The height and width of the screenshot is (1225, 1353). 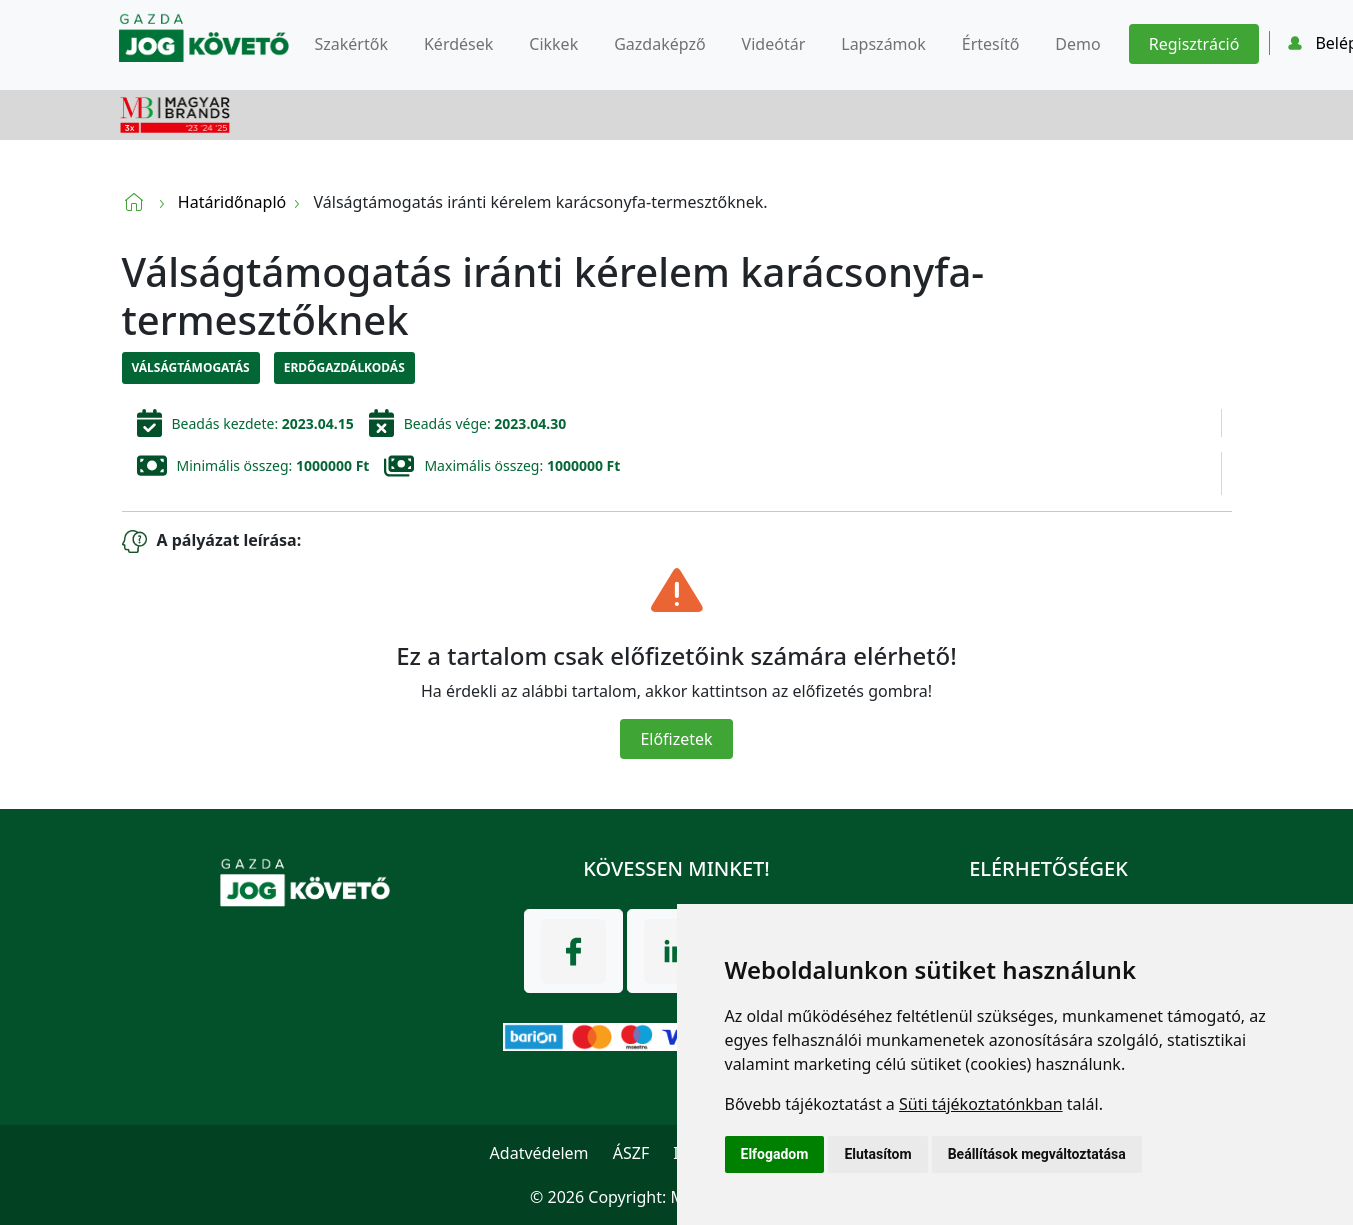 What do you see at coordinates (883, 44) in the screenshot?
I see `Lapszámok` at bounding box center [883, 44].